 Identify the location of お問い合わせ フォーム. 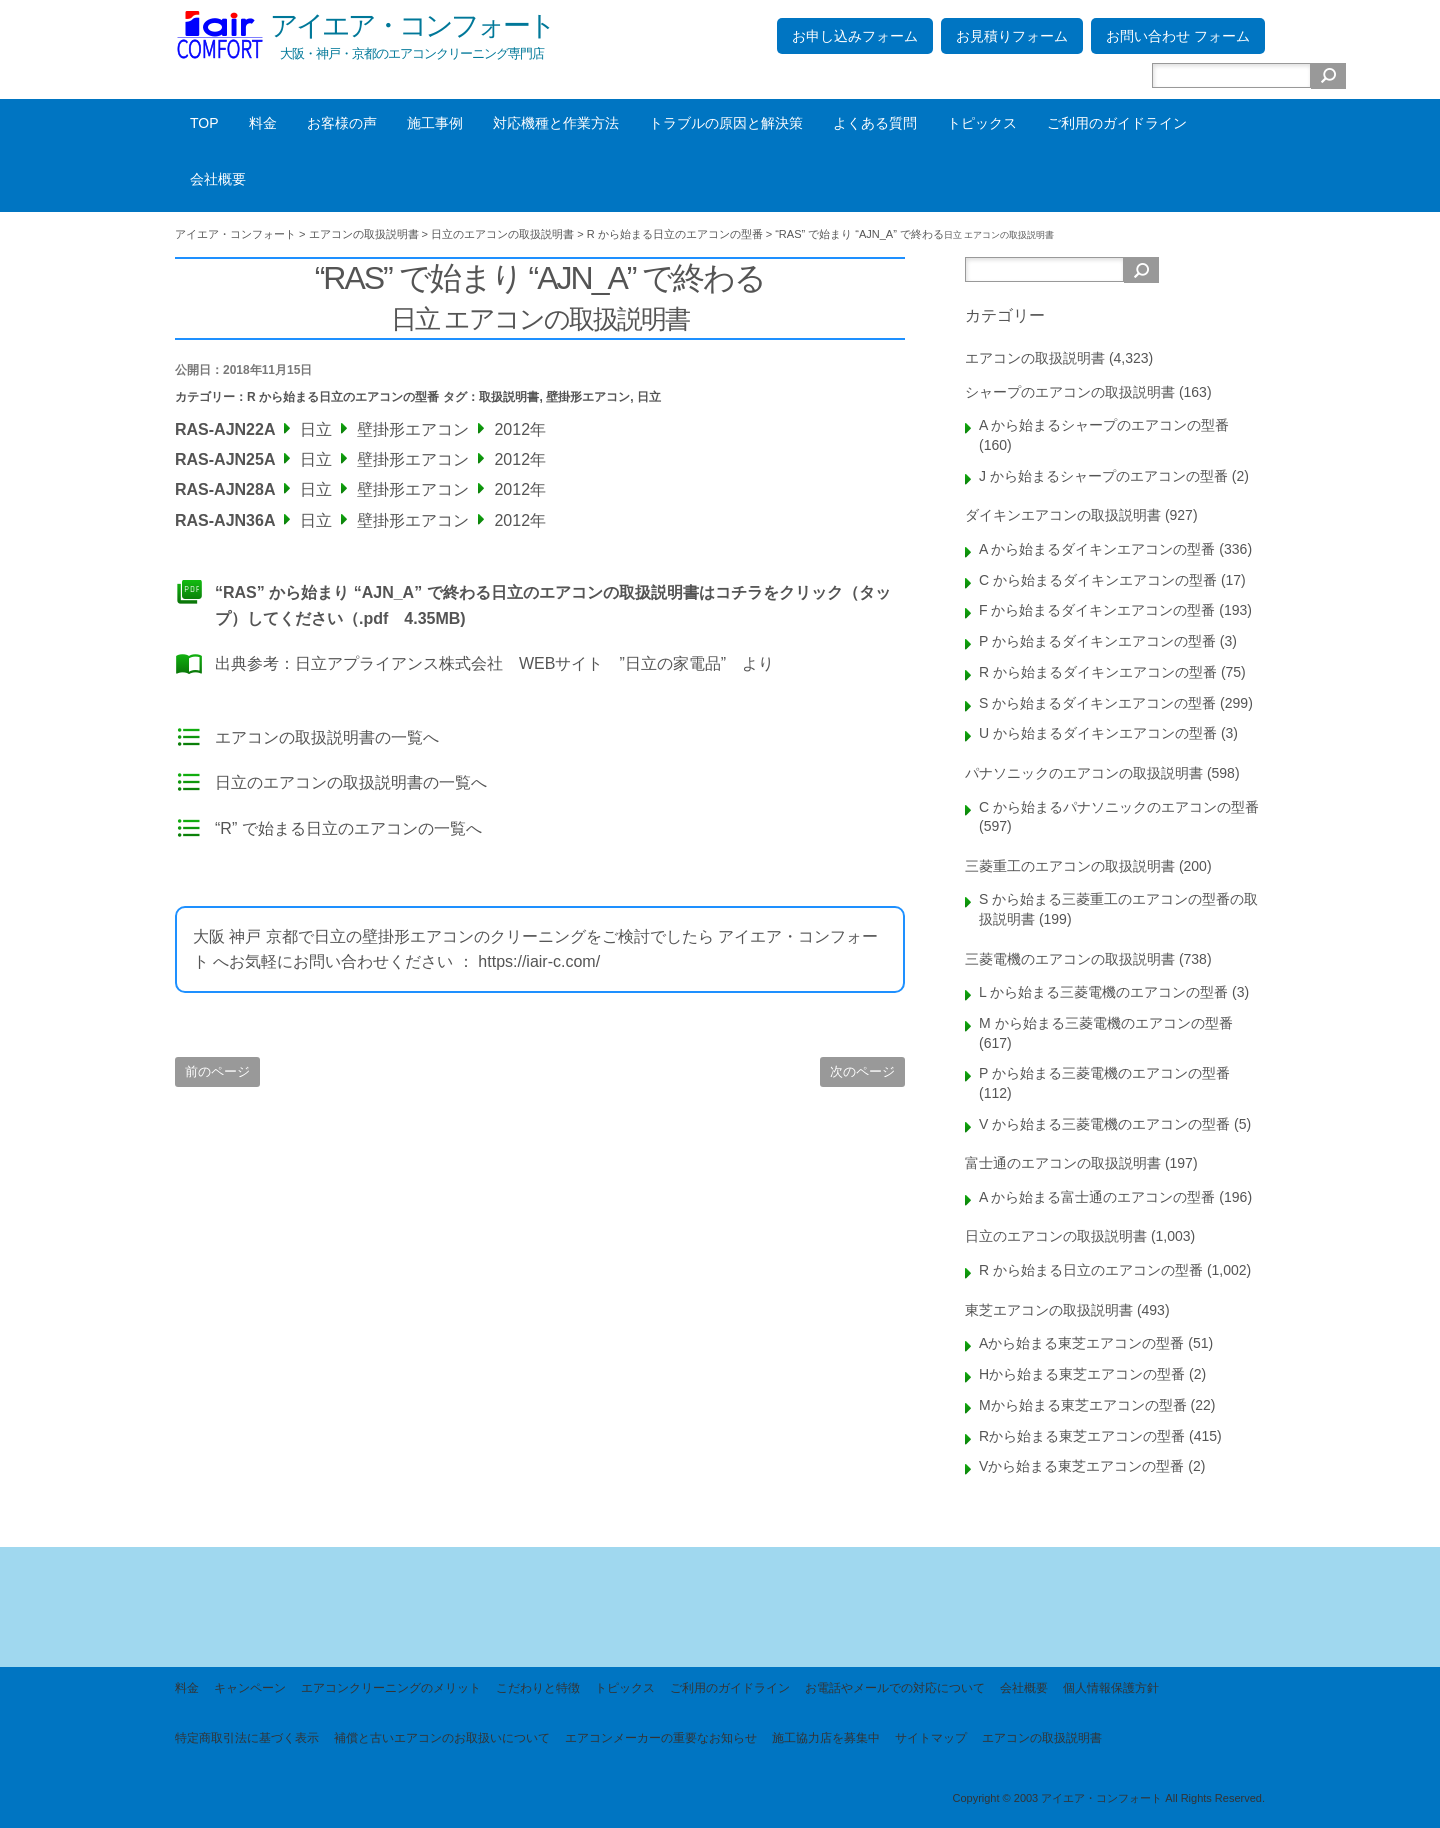
(1178, 36).